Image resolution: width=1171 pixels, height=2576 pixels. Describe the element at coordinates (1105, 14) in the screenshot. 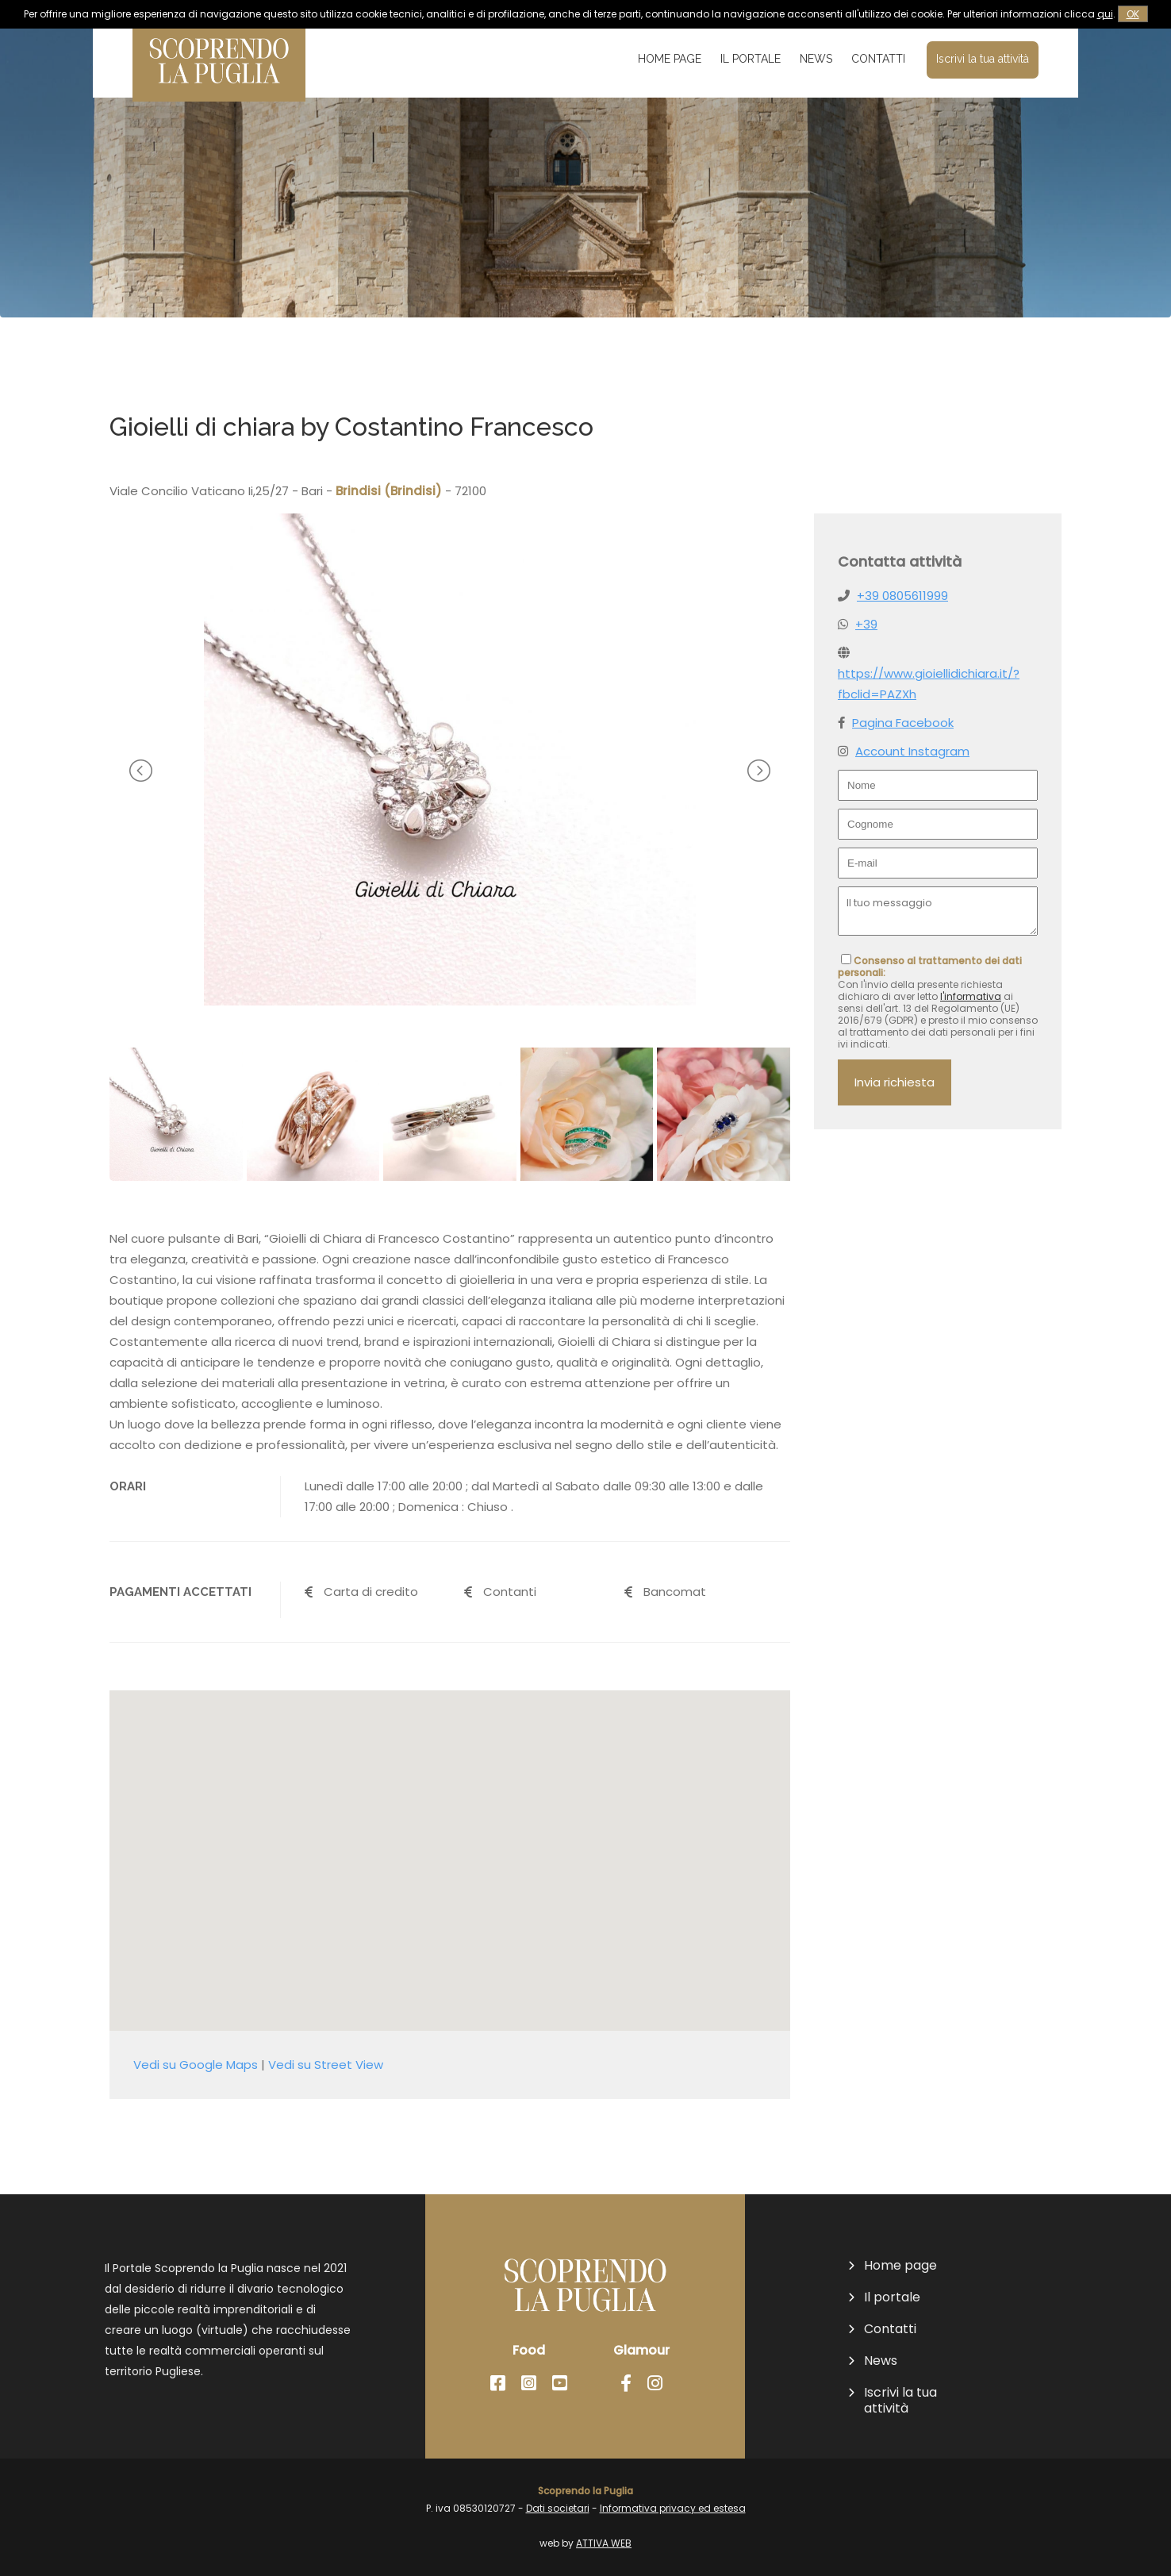

I see `qui` at that location.